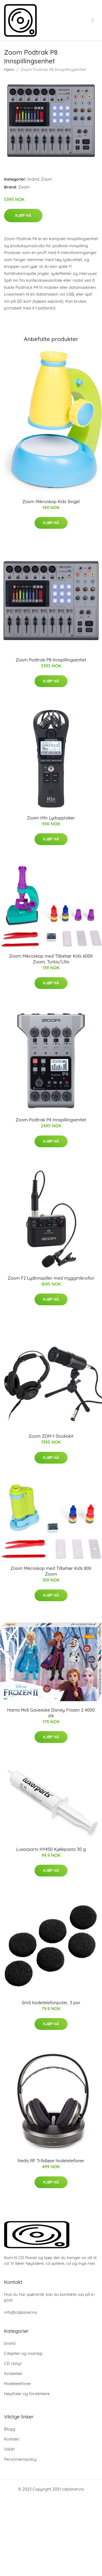  Describe the element at coordinates (23, 215) in the screenshot. I see `Kjøp nå` at that location.